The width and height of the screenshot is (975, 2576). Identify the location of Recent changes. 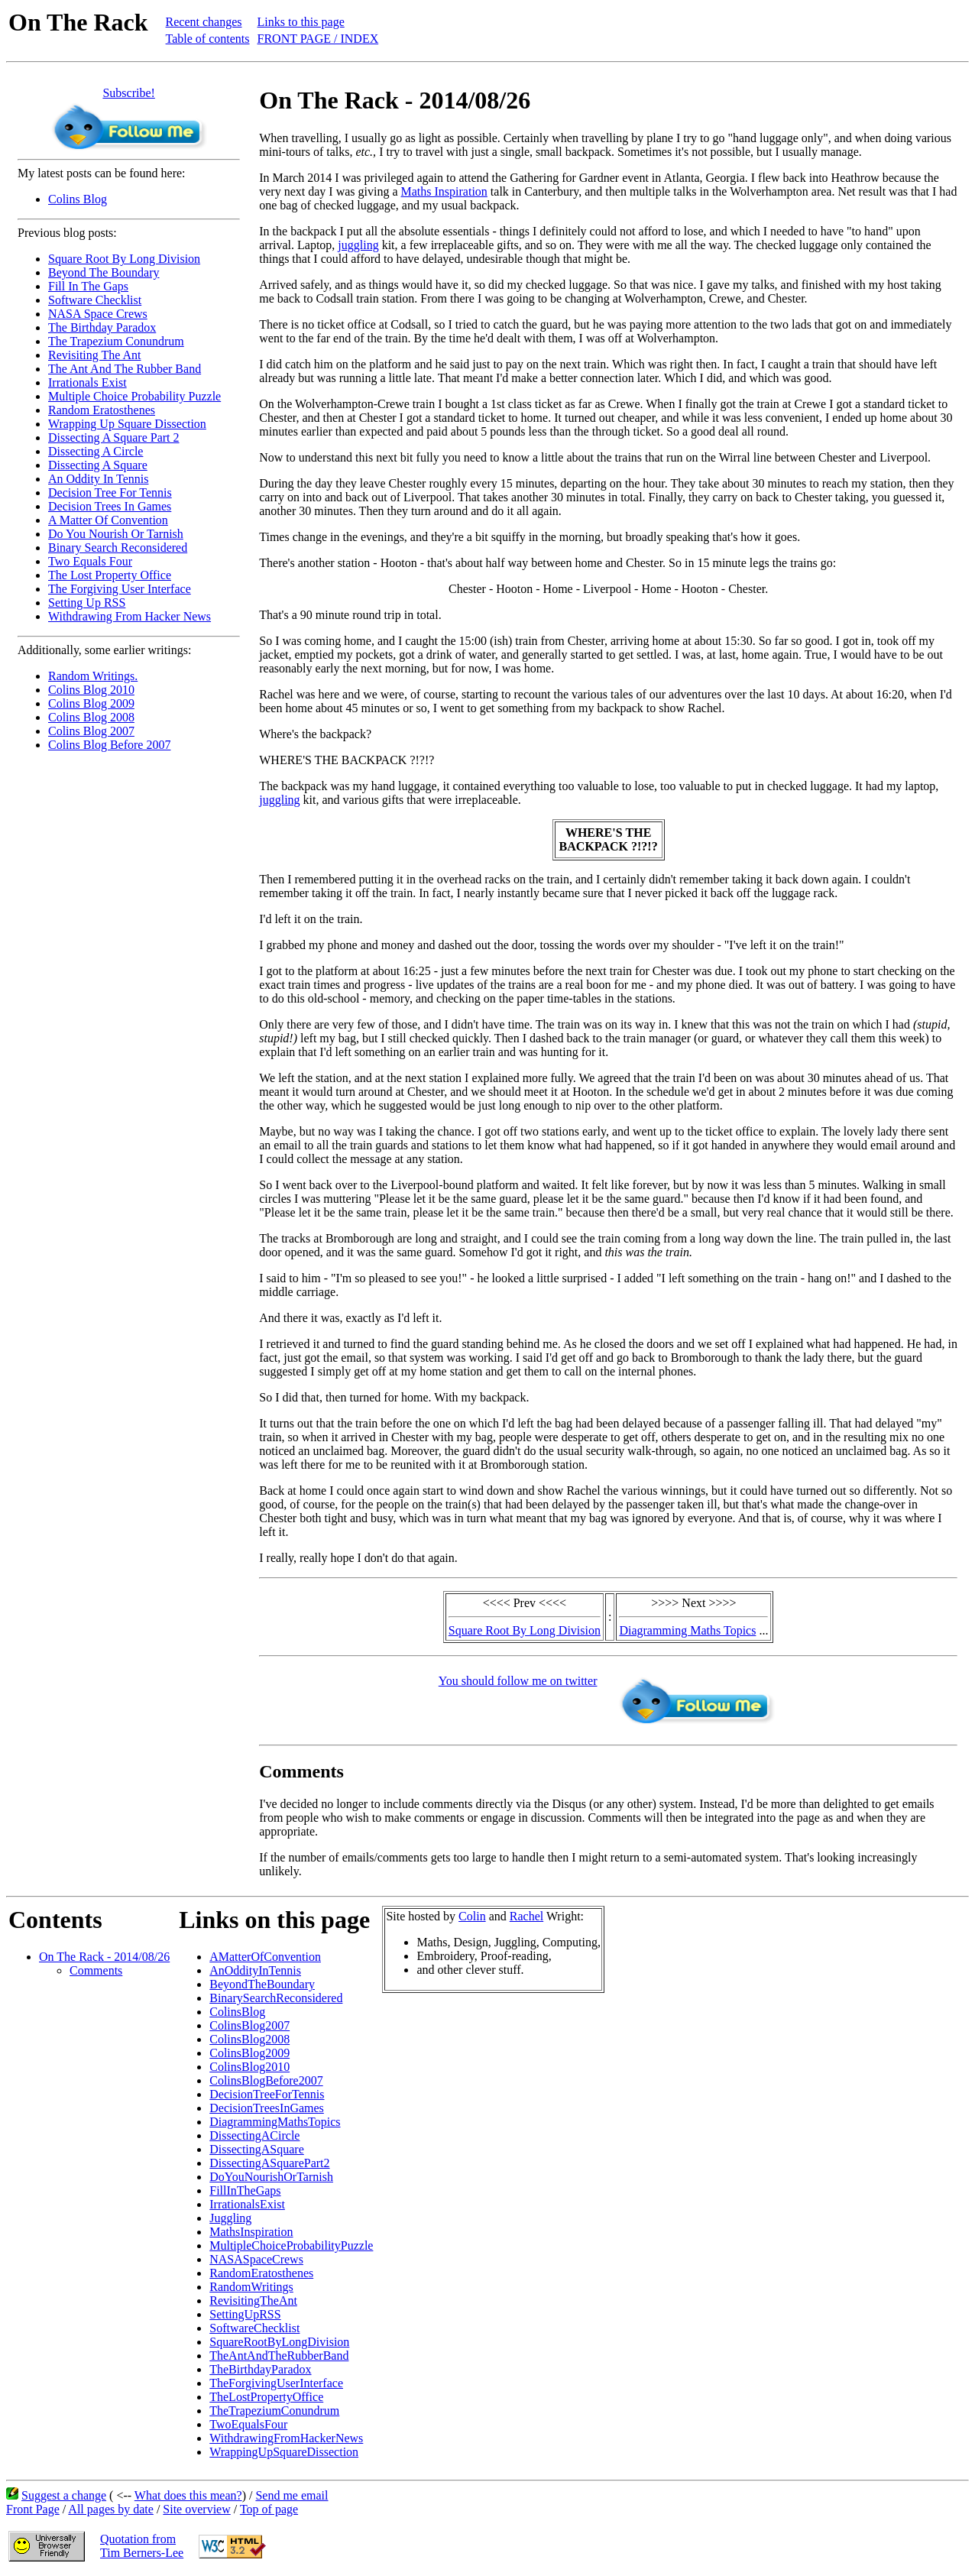
(204, 21).